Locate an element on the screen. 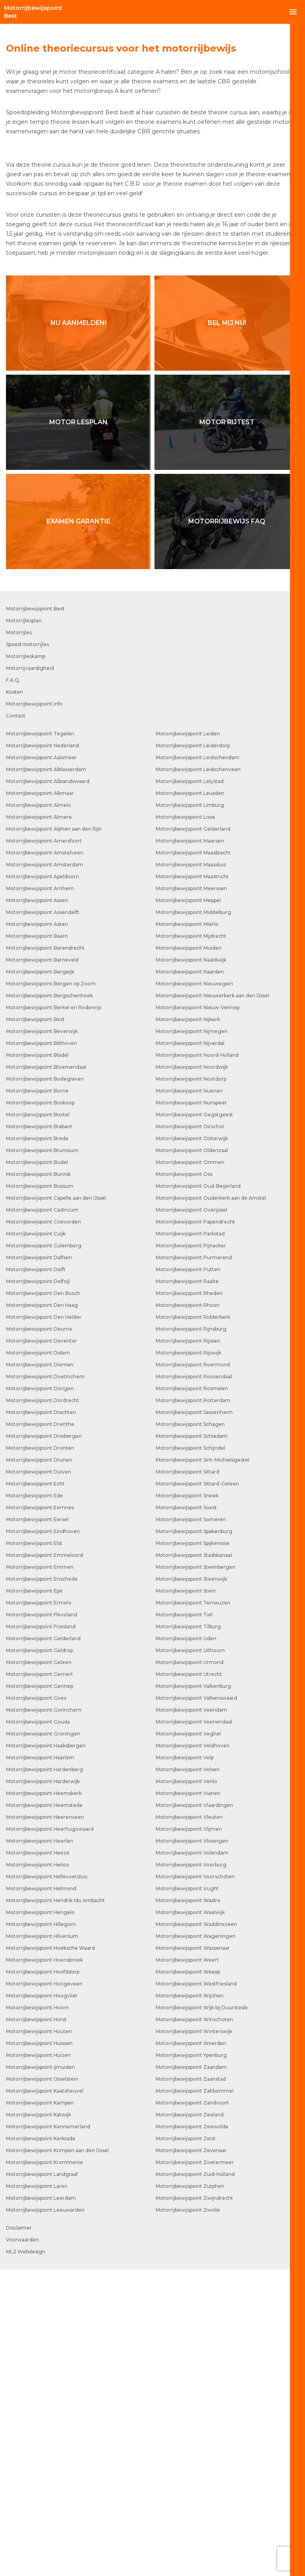  Motorrijbewijspoint Ypenburg is located at coordinates (191, 2361).